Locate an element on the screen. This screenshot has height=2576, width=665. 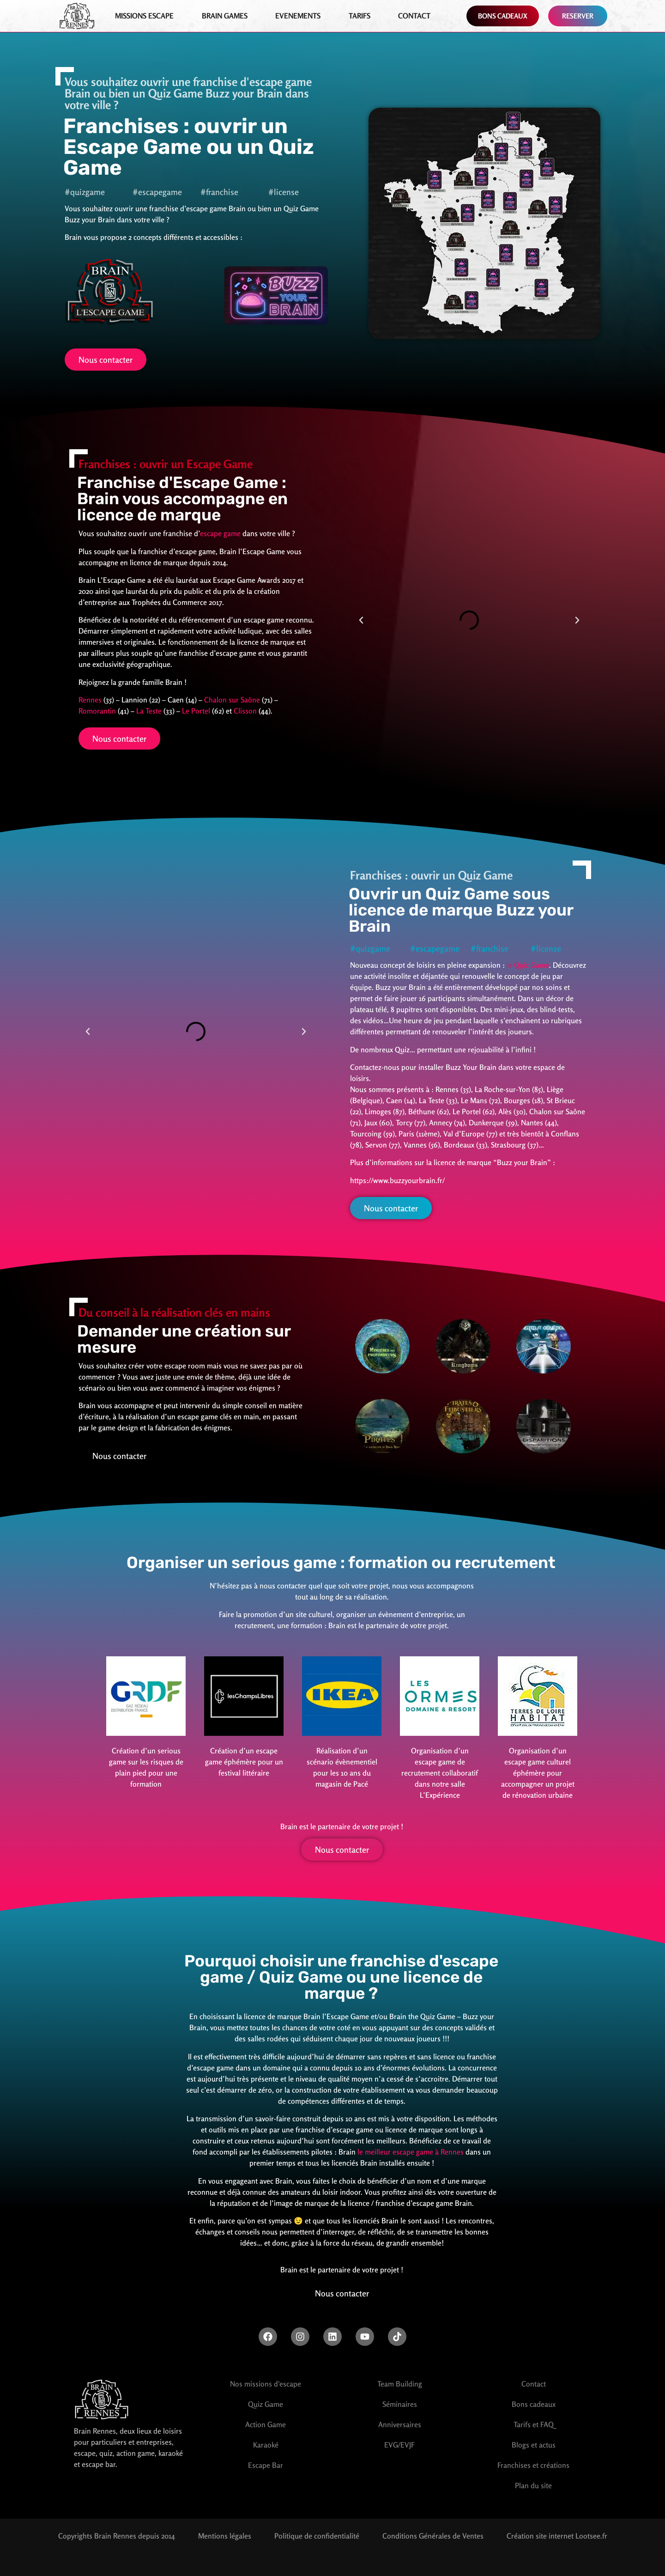
La Teste is located at coordinates (149, 710).